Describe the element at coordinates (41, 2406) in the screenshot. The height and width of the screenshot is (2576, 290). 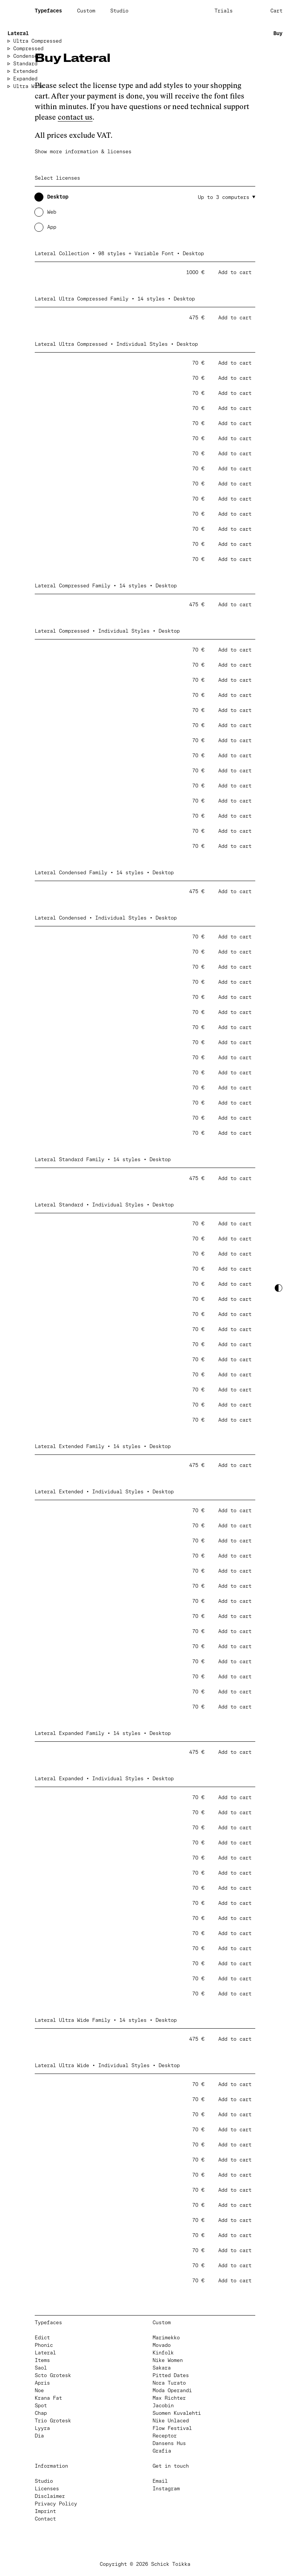
I see `Spot` at that location.